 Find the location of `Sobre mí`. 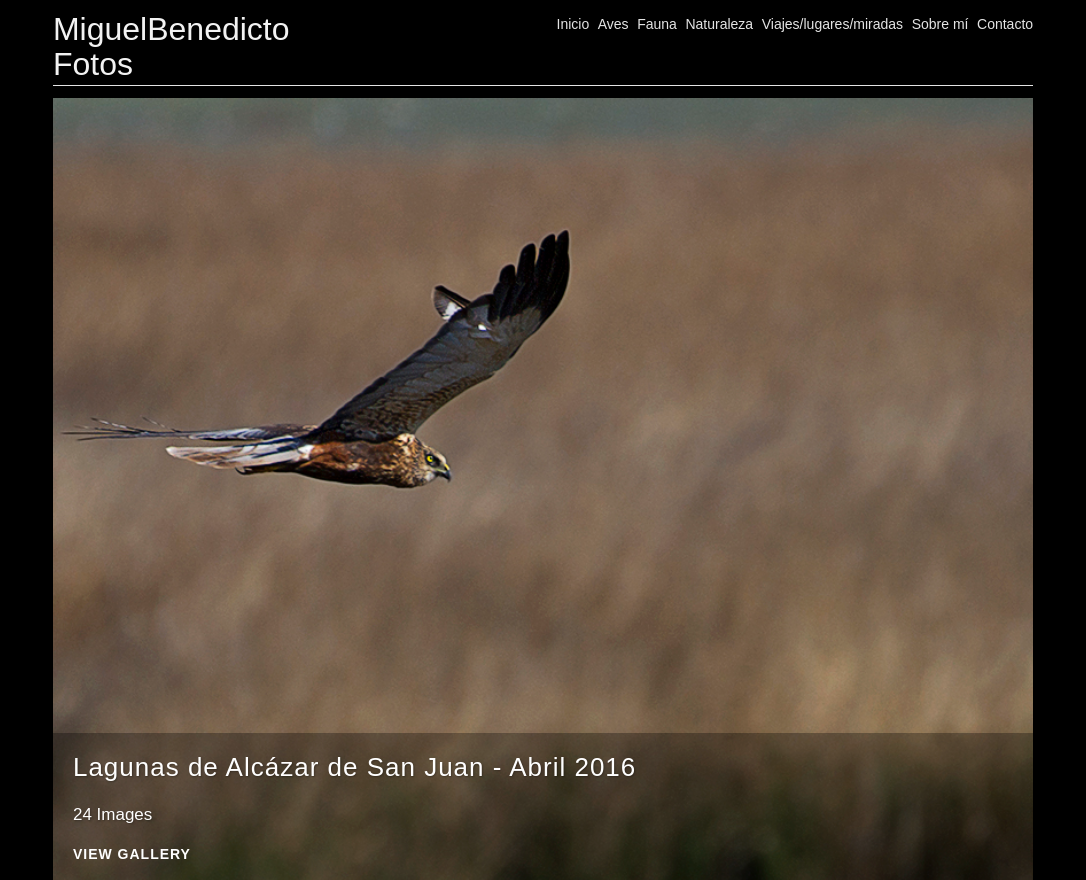

Sobre mí is located at coordinates (940, 24).